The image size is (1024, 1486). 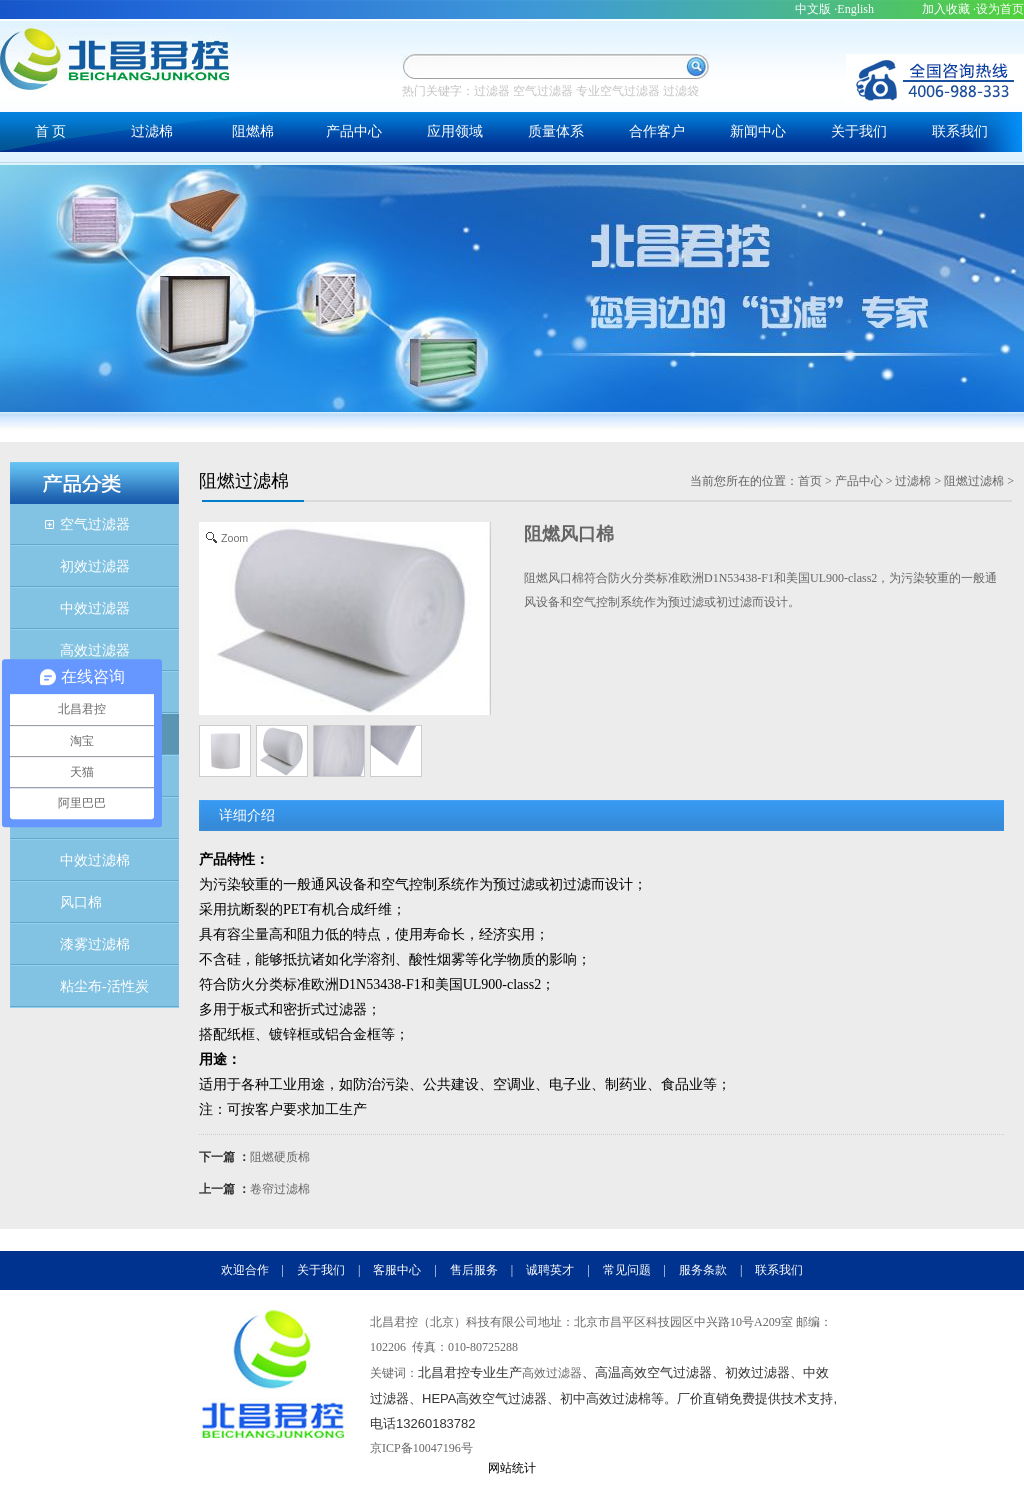 What do you see at coordinates (152, 131) in the screenshot?
I see `过滤棉` at bounding box center [152, 131].